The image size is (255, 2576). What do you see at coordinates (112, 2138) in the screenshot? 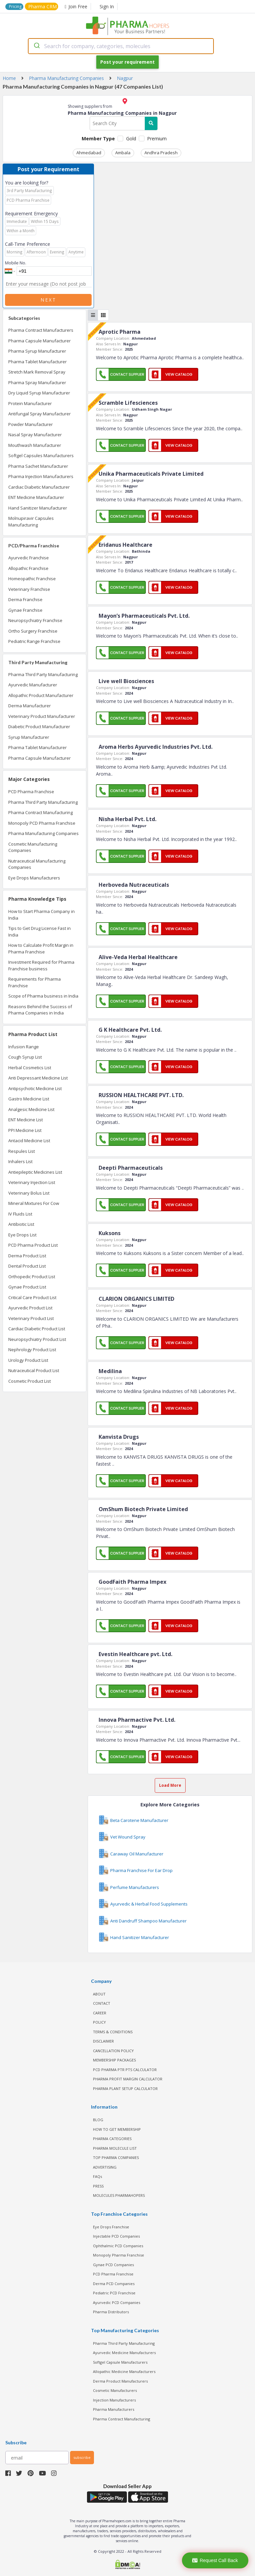
I see `PHARMA CATEGORIES` at bounding box center [112, 2138].